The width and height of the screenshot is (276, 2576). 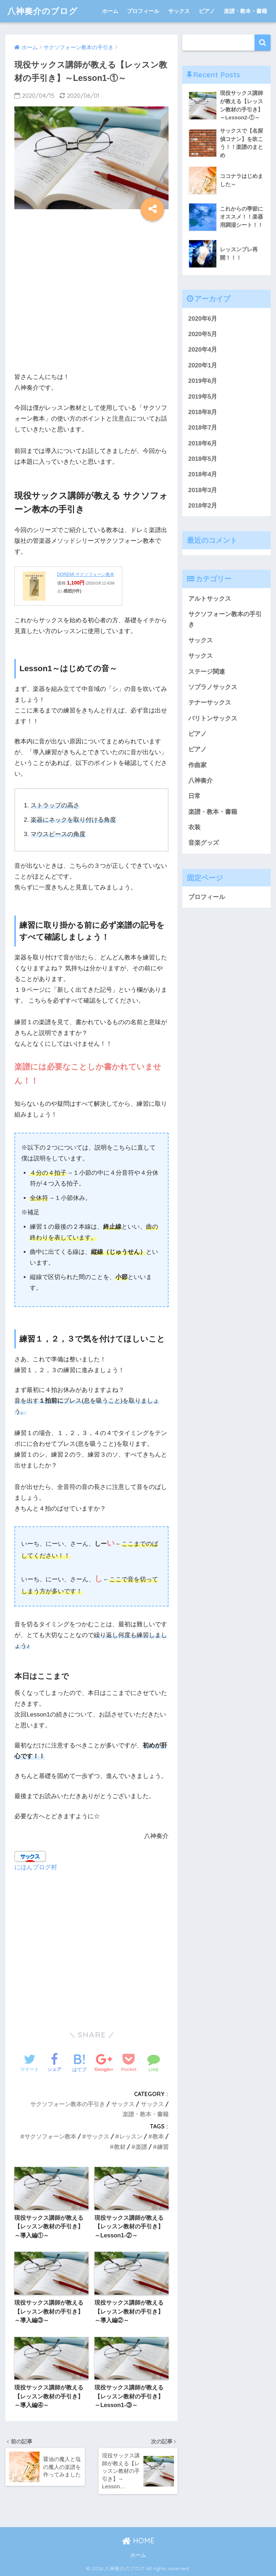 What do you see at coordinates (130, 2136) in the screenshot?
I see `レッスン` at bounding box center [130, 2136].